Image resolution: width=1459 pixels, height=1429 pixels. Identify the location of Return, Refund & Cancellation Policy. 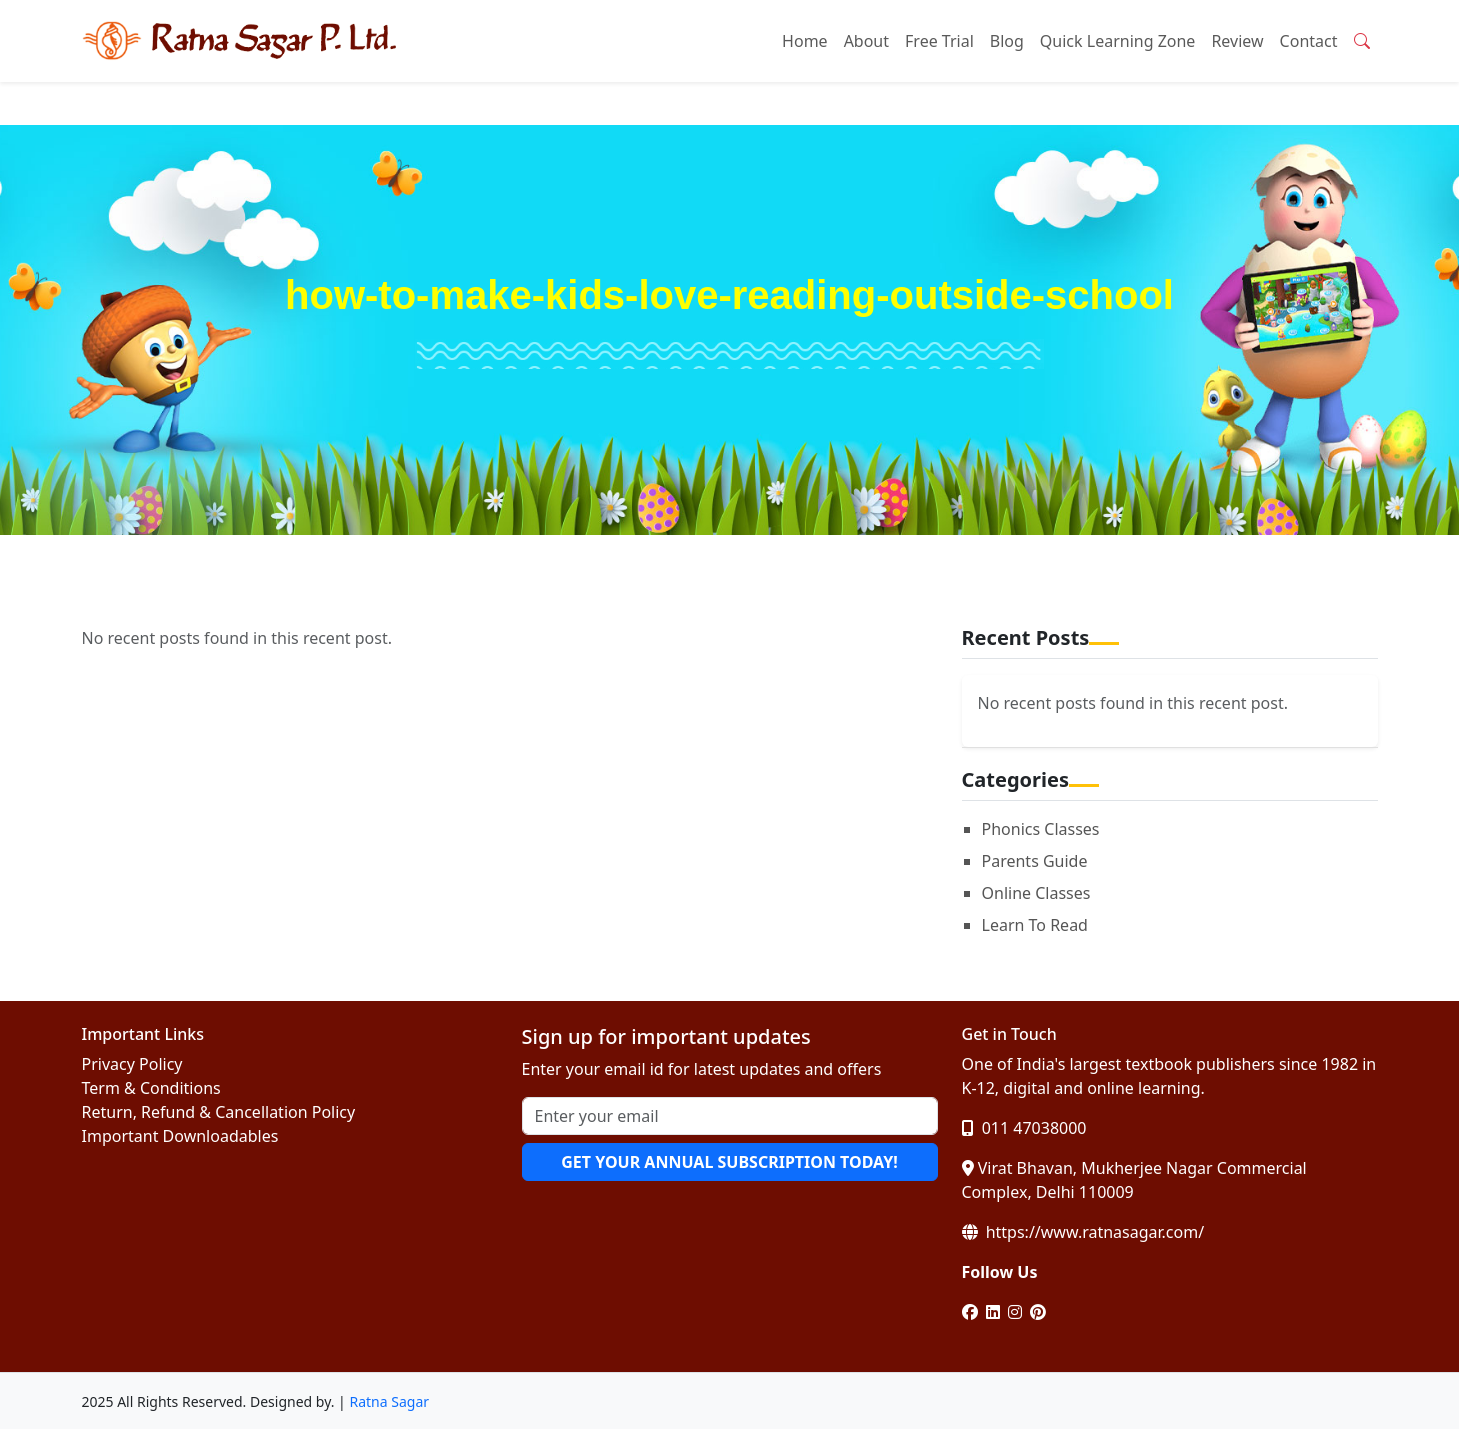
(219, 1112).